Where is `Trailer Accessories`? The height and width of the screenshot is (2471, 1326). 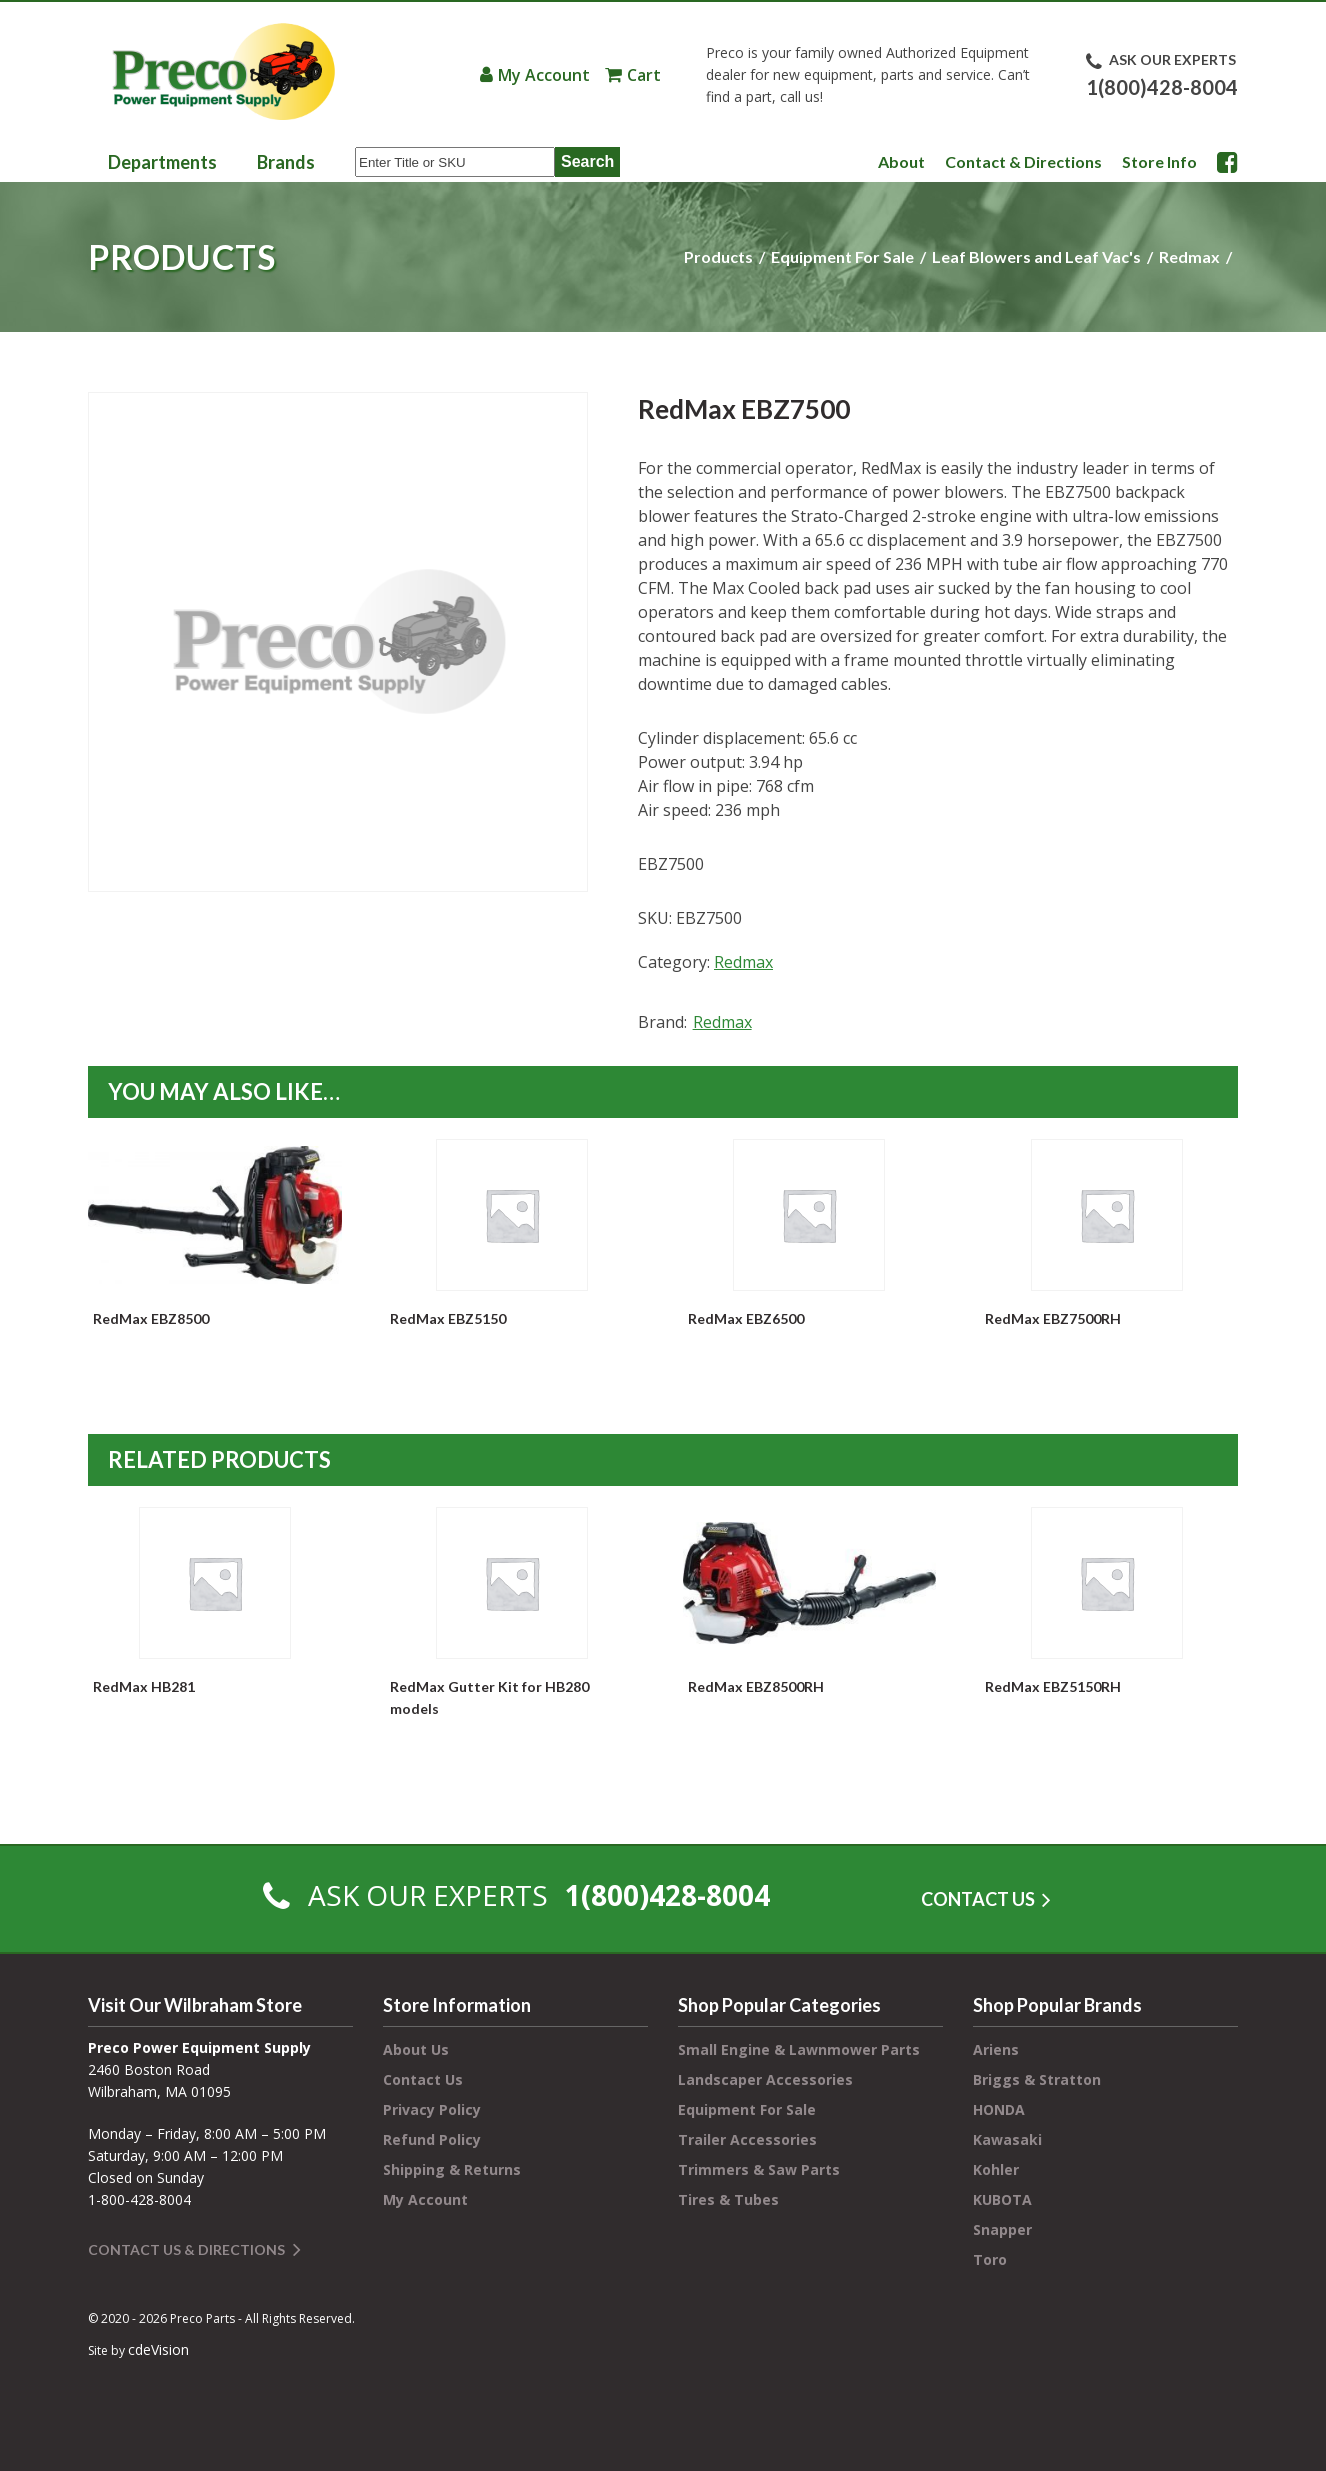 Trailer Accessories is located at coordinates (747, 2139).